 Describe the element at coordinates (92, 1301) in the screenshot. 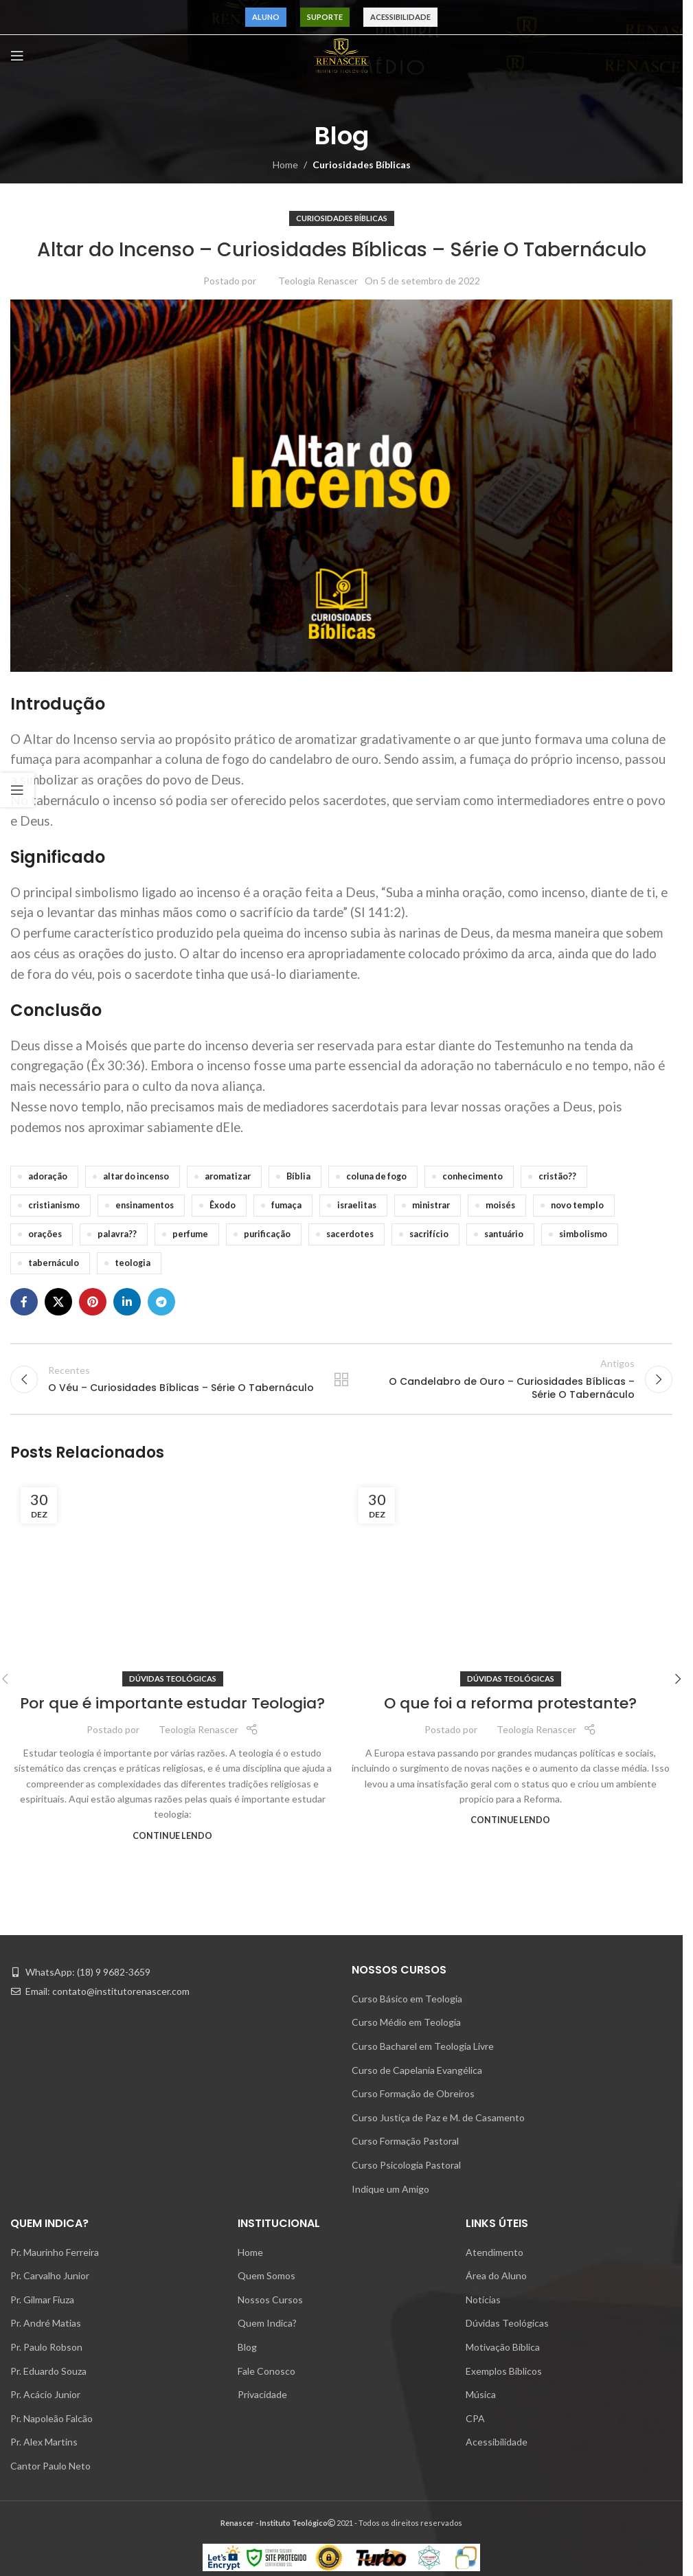

I see `[Pinterest social link]` at that location.